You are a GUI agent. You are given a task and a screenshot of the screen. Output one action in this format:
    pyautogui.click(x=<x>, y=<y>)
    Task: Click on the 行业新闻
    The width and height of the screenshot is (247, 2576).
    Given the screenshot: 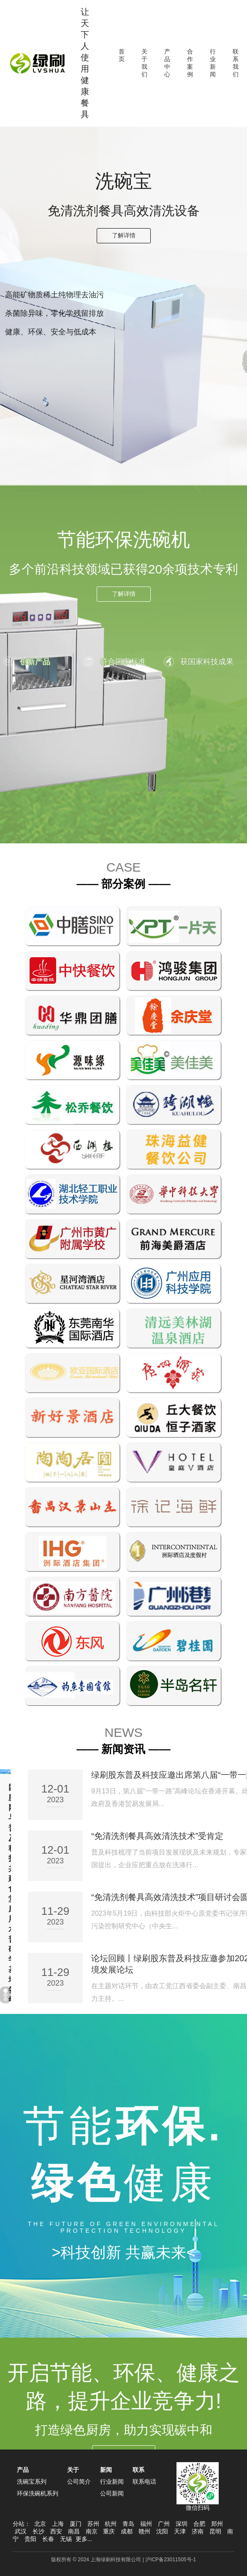 What is the action you would take?
    pyautogui.click(x=112, y=2481)
    